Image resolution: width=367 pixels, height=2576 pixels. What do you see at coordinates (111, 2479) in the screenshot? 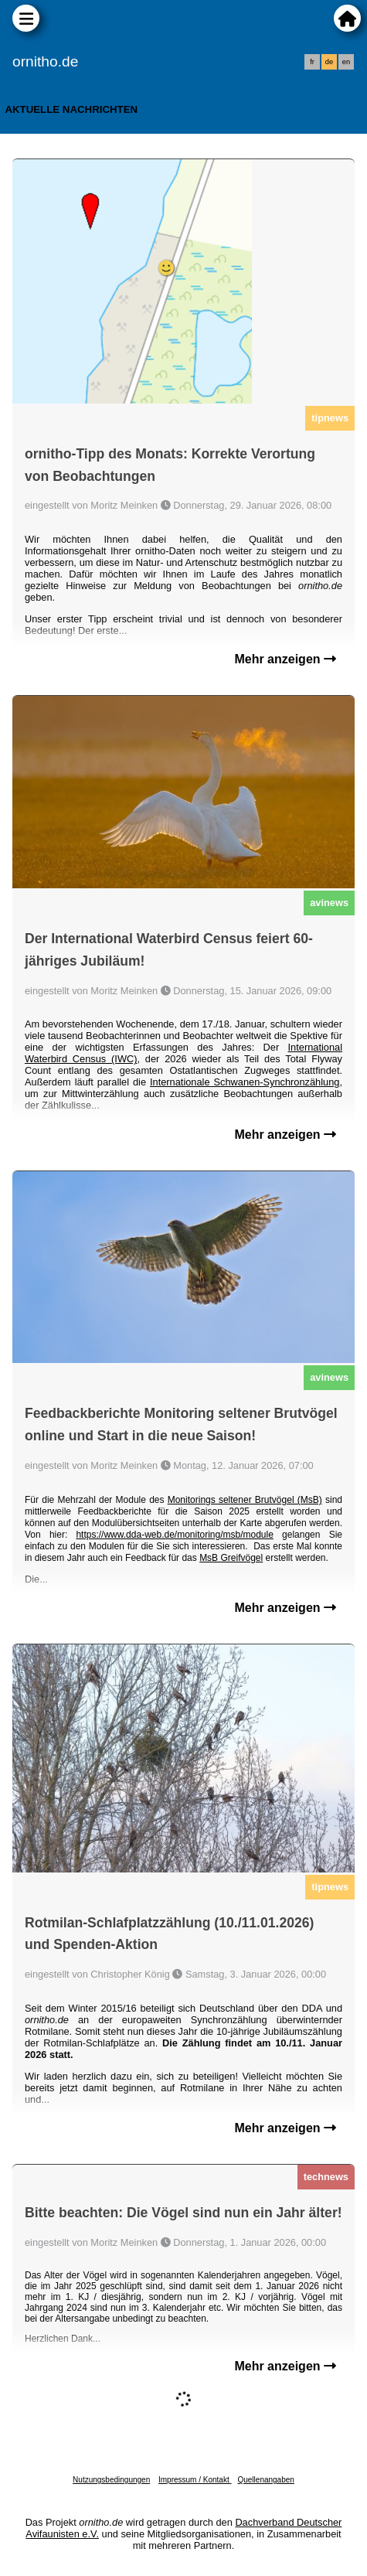
I see `Nutzungsbedingungen` at bounding box center [111, 2479].